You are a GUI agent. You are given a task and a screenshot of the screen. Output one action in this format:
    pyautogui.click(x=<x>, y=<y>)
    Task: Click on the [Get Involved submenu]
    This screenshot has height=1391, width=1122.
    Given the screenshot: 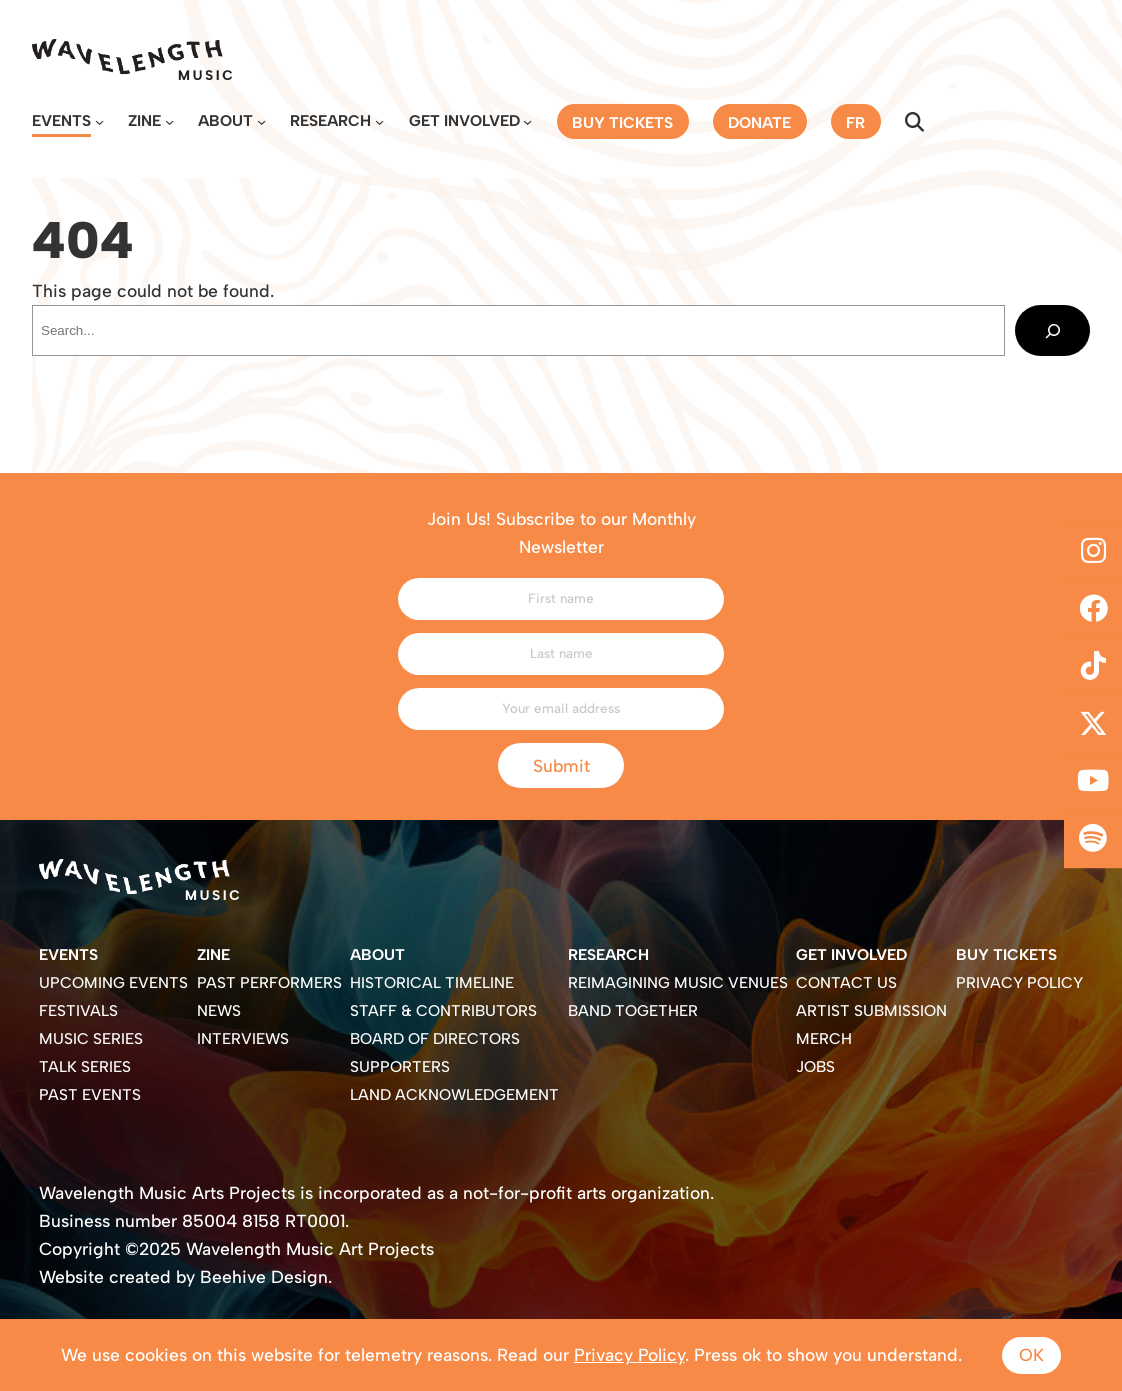 What is the action you would take?
    pyautogui.click(x=527, y=121)
    